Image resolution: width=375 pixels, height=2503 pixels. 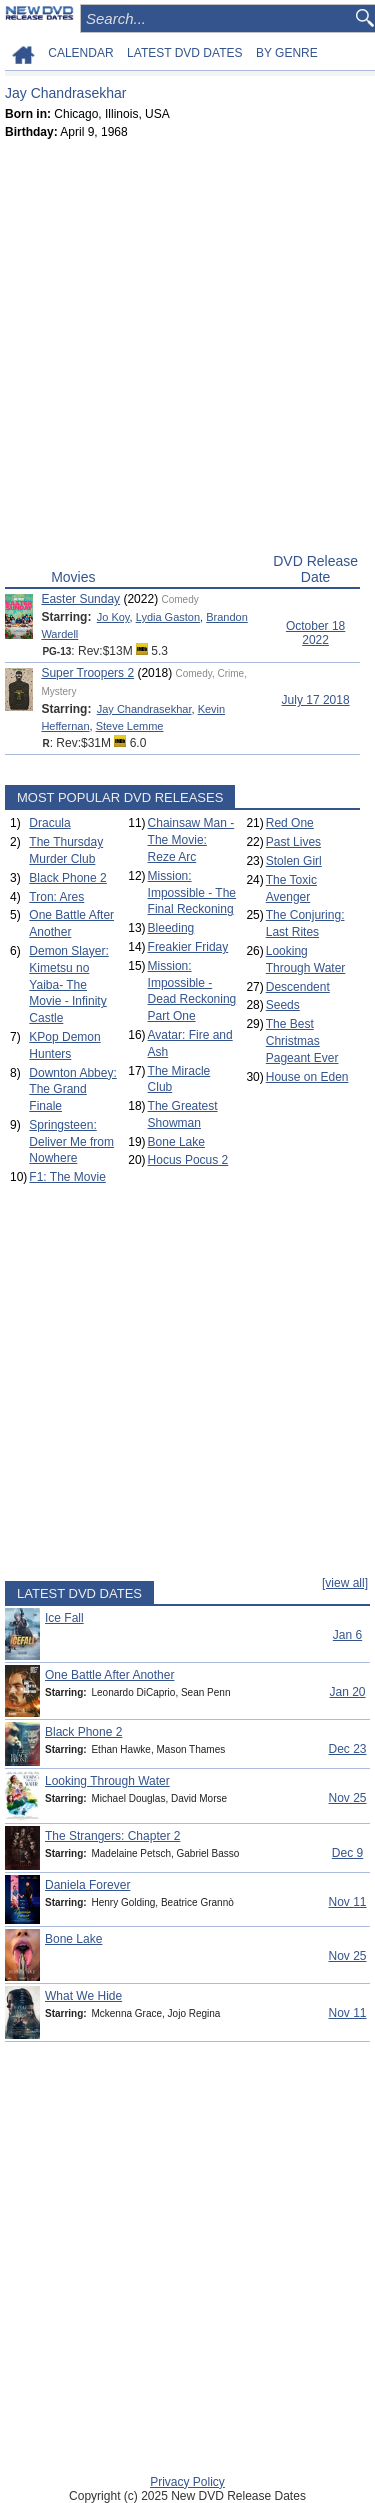 I want to click on What We Hide, so click(x=83, y=1996).